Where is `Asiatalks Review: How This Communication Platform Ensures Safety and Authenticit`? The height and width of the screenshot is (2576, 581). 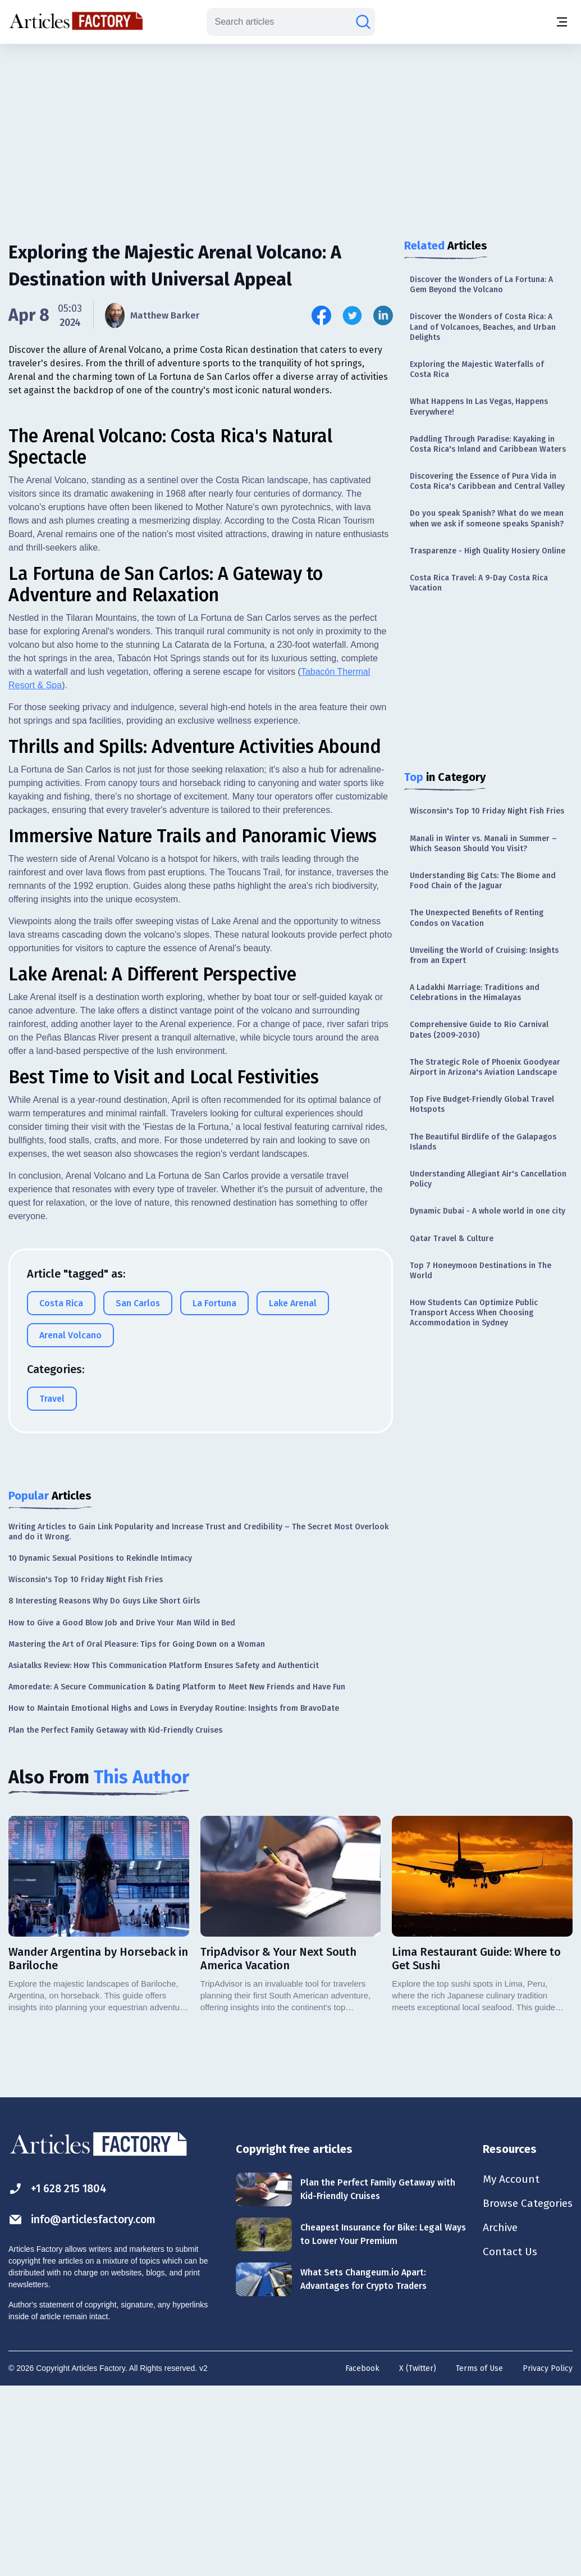
Asiatalks Review: How This Communication Platform Ensures Safety and Authenticit is located at coordinates (163, 1854).